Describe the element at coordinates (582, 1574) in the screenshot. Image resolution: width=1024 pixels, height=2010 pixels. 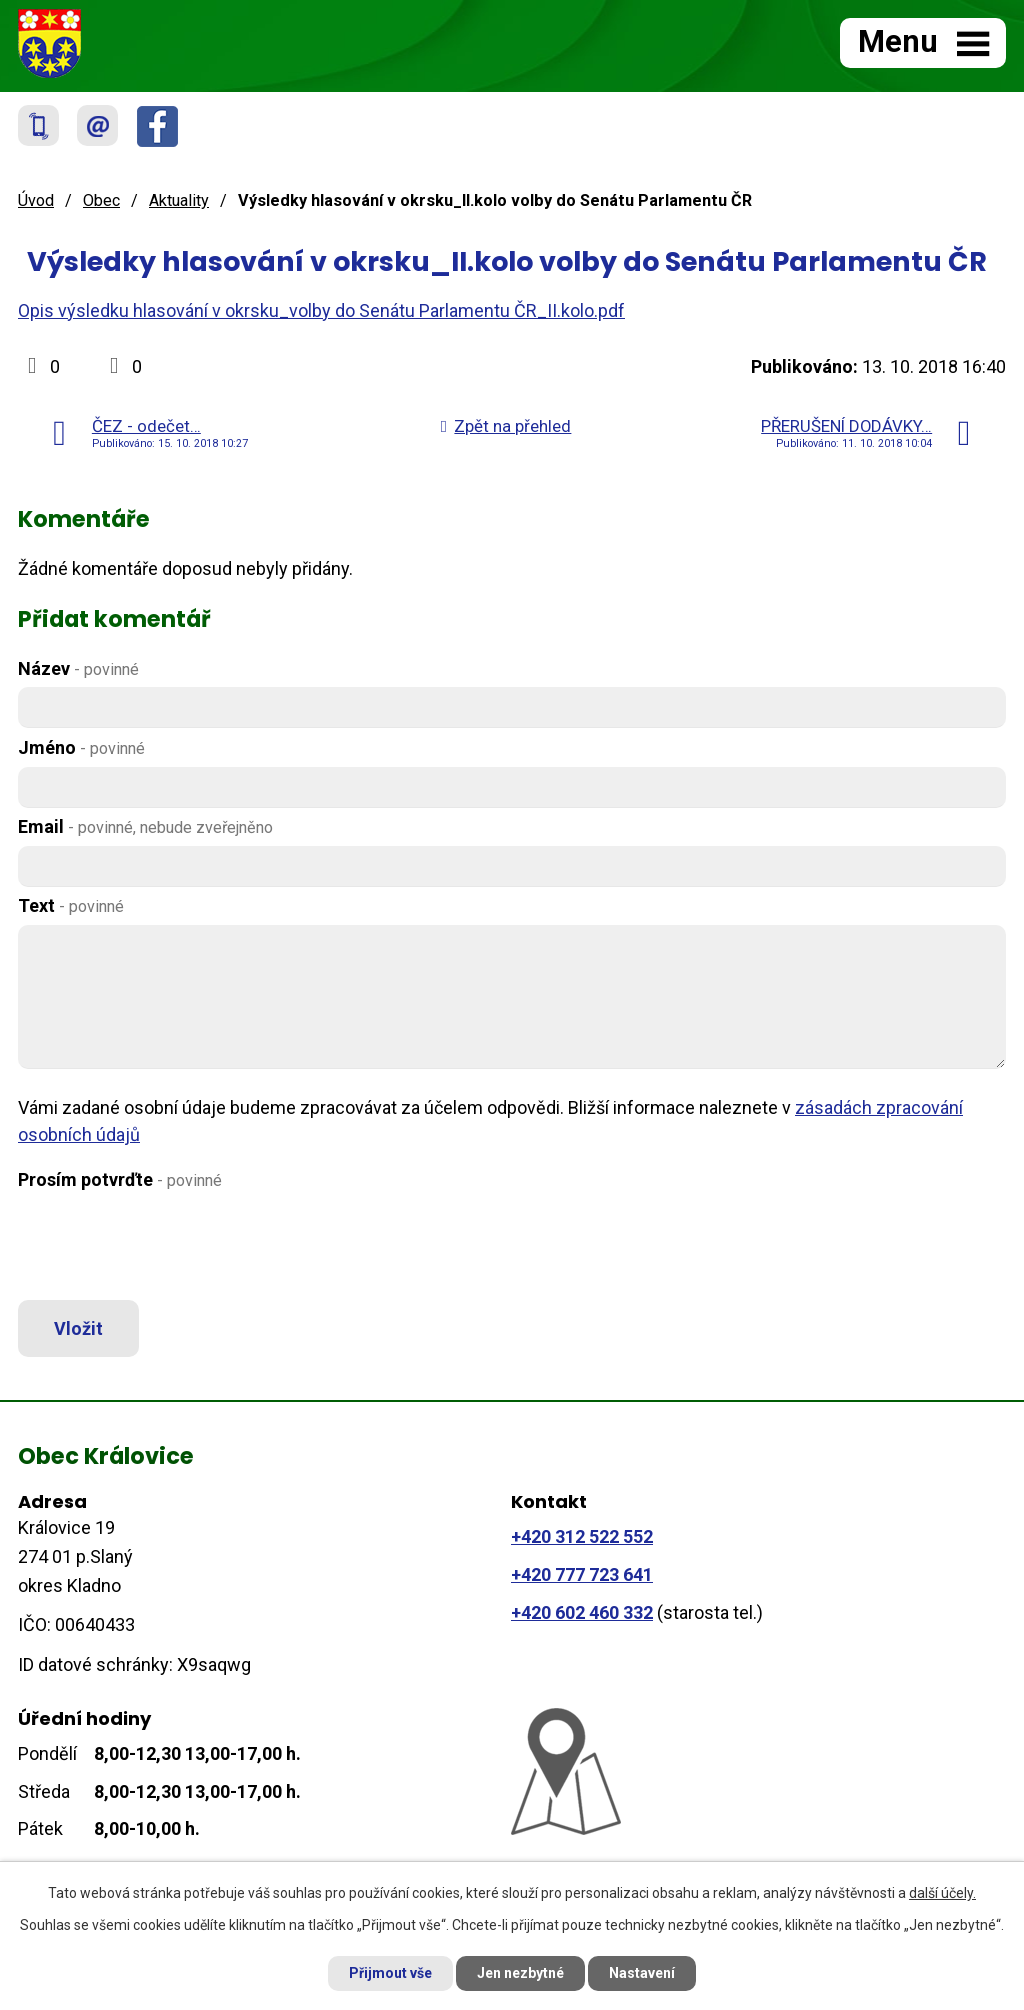
I see `+420 777 723 641` at that location.